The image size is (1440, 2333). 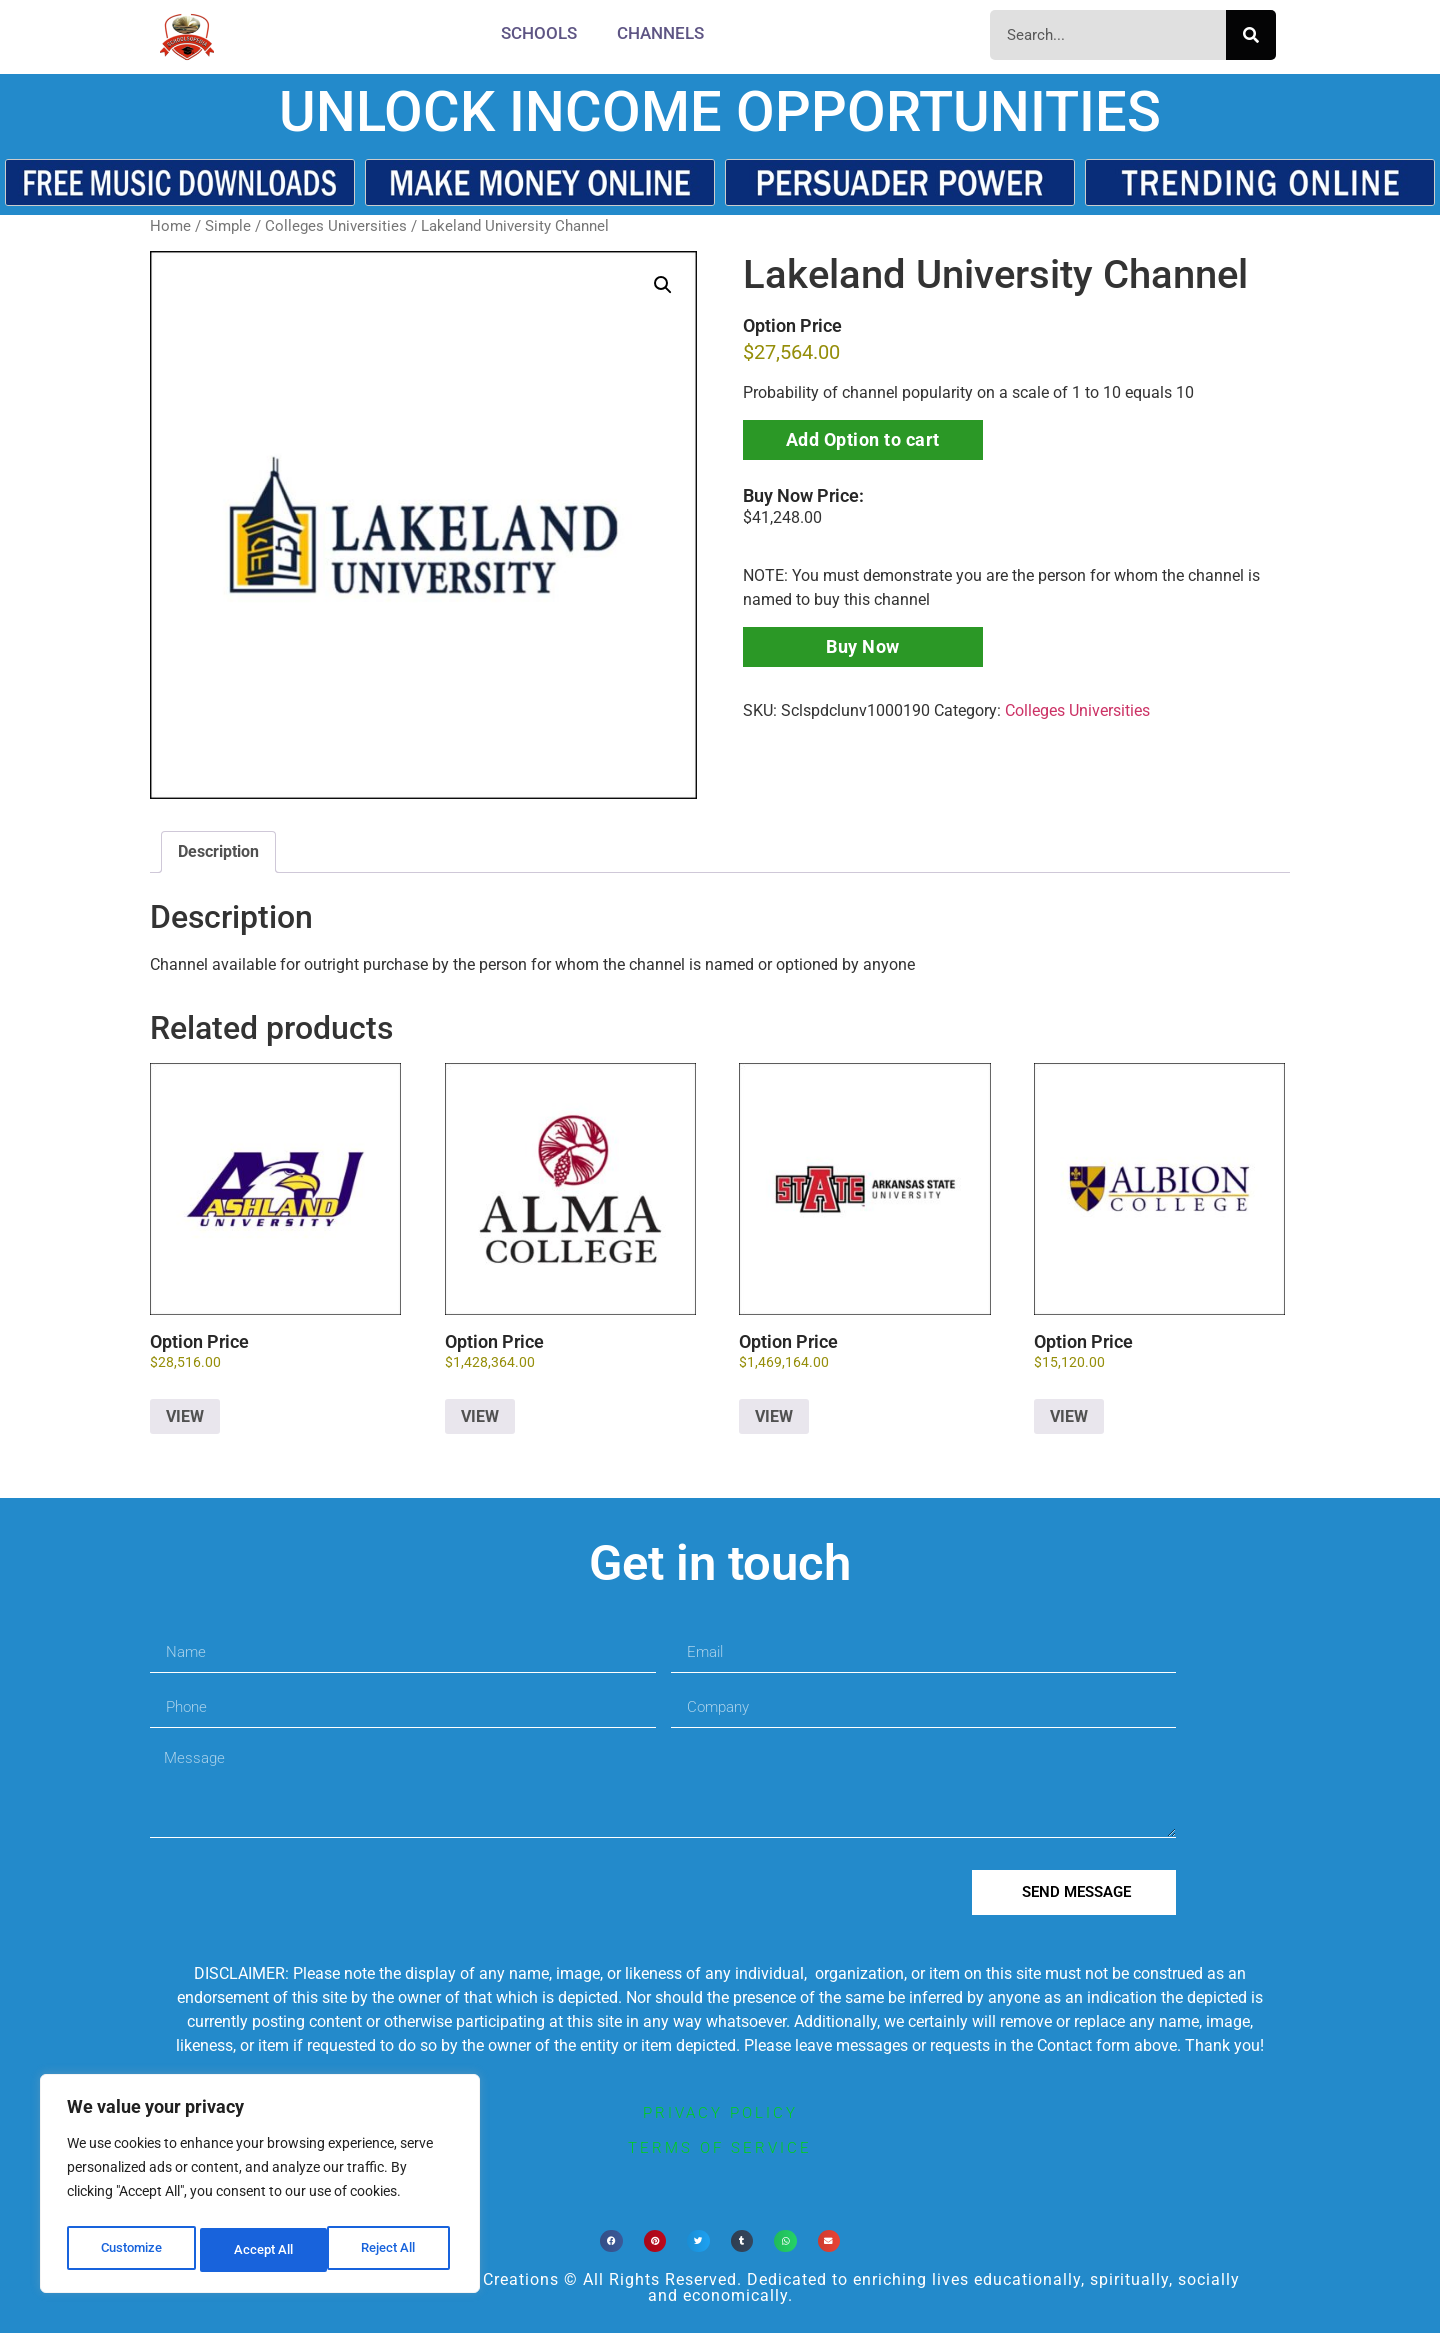 I want to click on Accept All, so click(x=392, y=2250).